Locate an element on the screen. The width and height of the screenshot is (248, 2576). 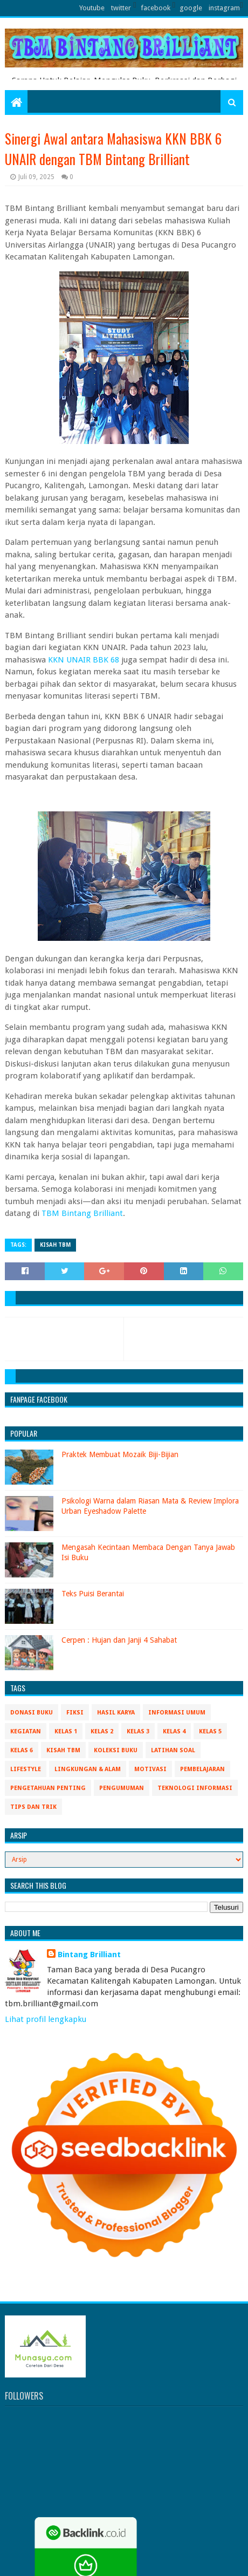
Pengetahuan Penting is located at coordinates (48, 1788).